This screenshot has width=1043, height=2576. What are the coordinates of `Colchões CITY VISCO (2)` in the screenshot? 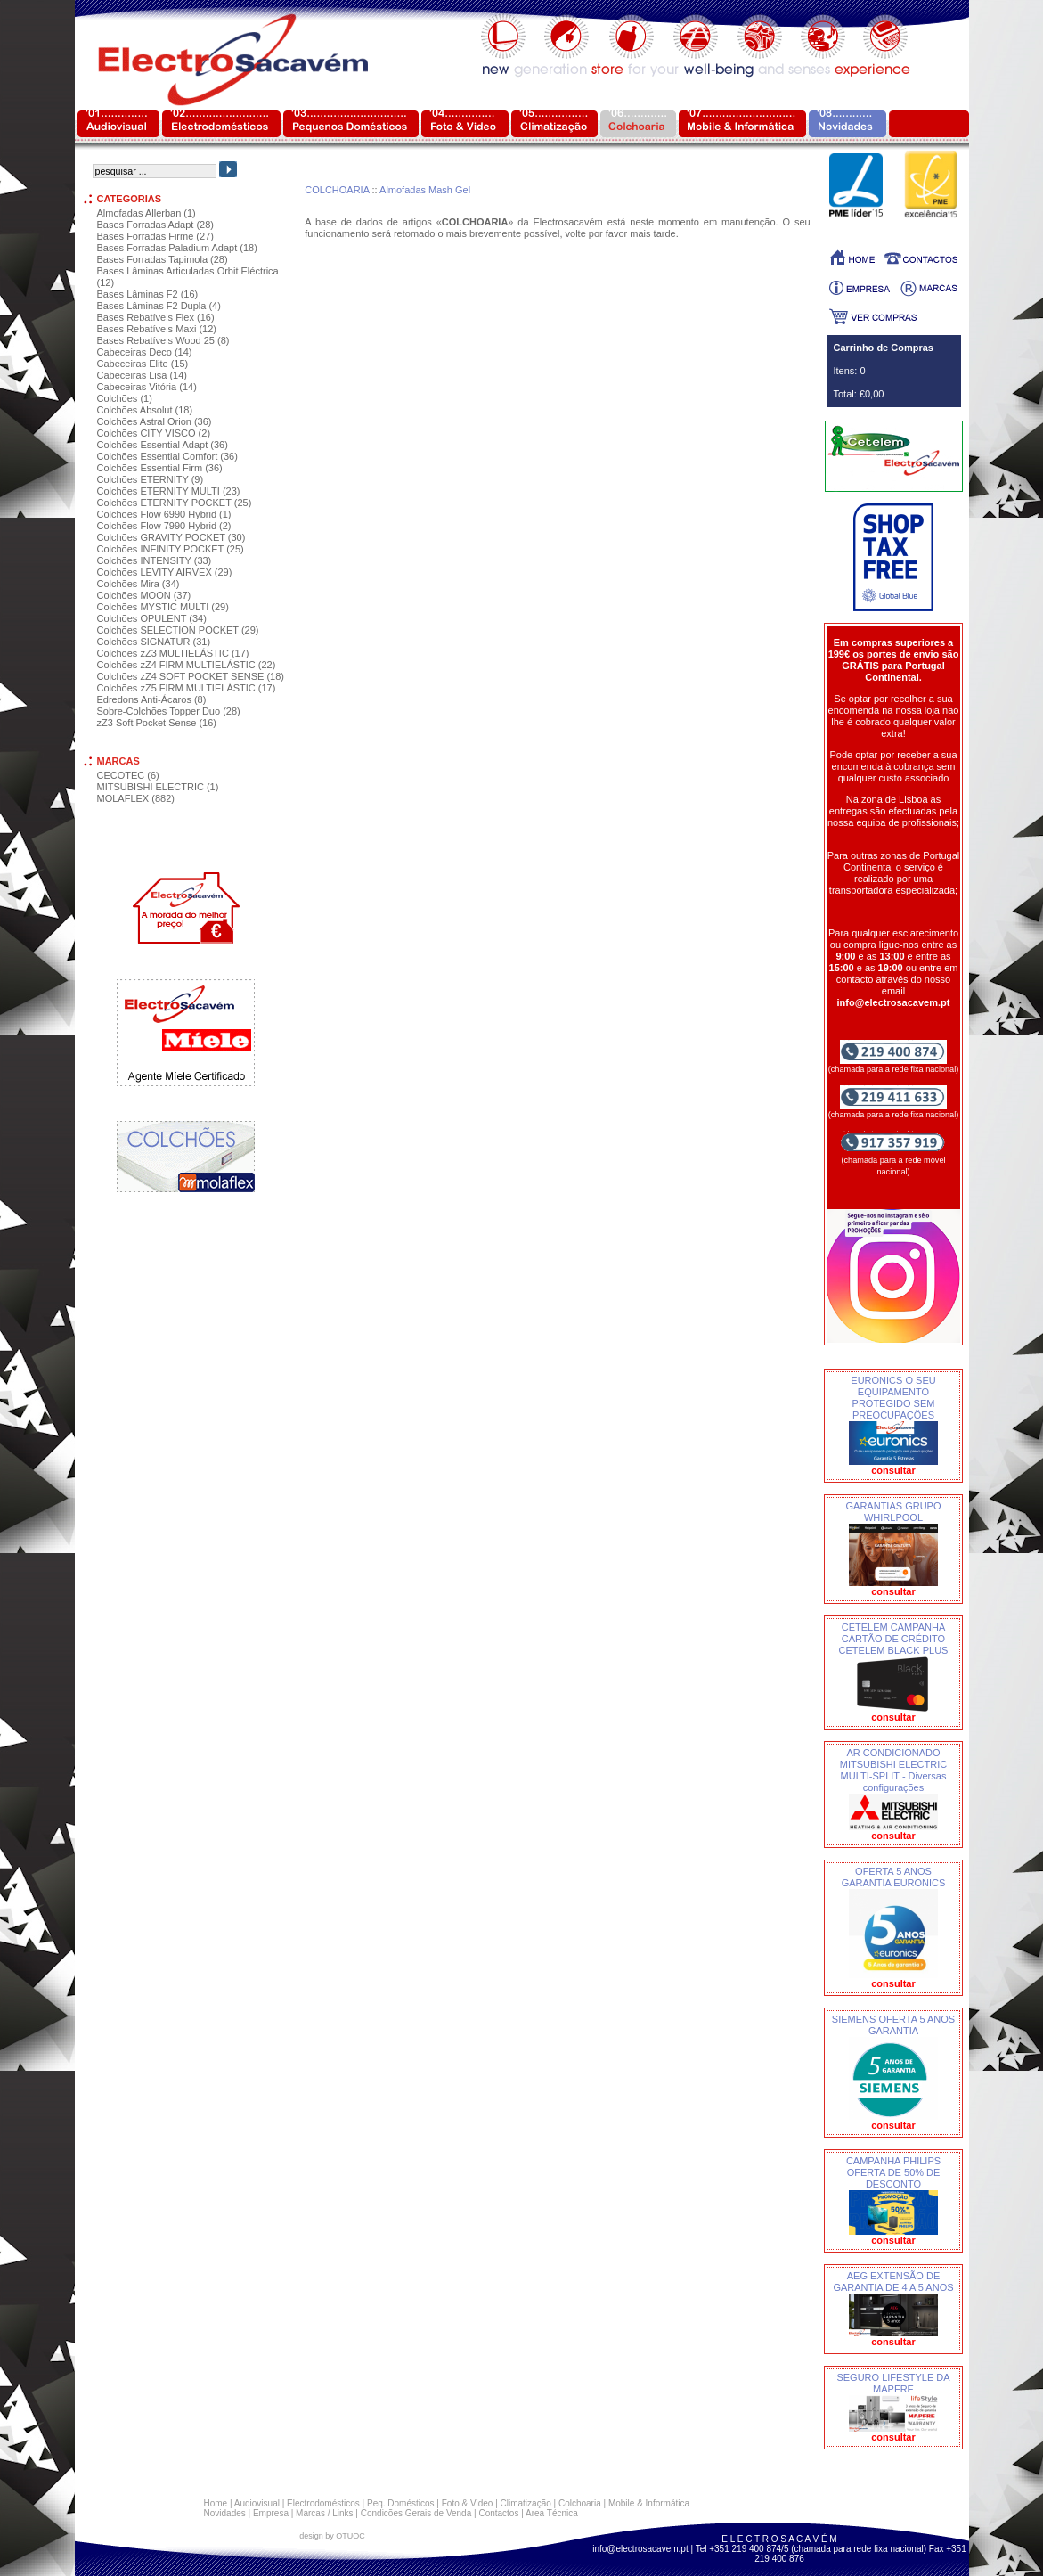 It's located at (154, 433).